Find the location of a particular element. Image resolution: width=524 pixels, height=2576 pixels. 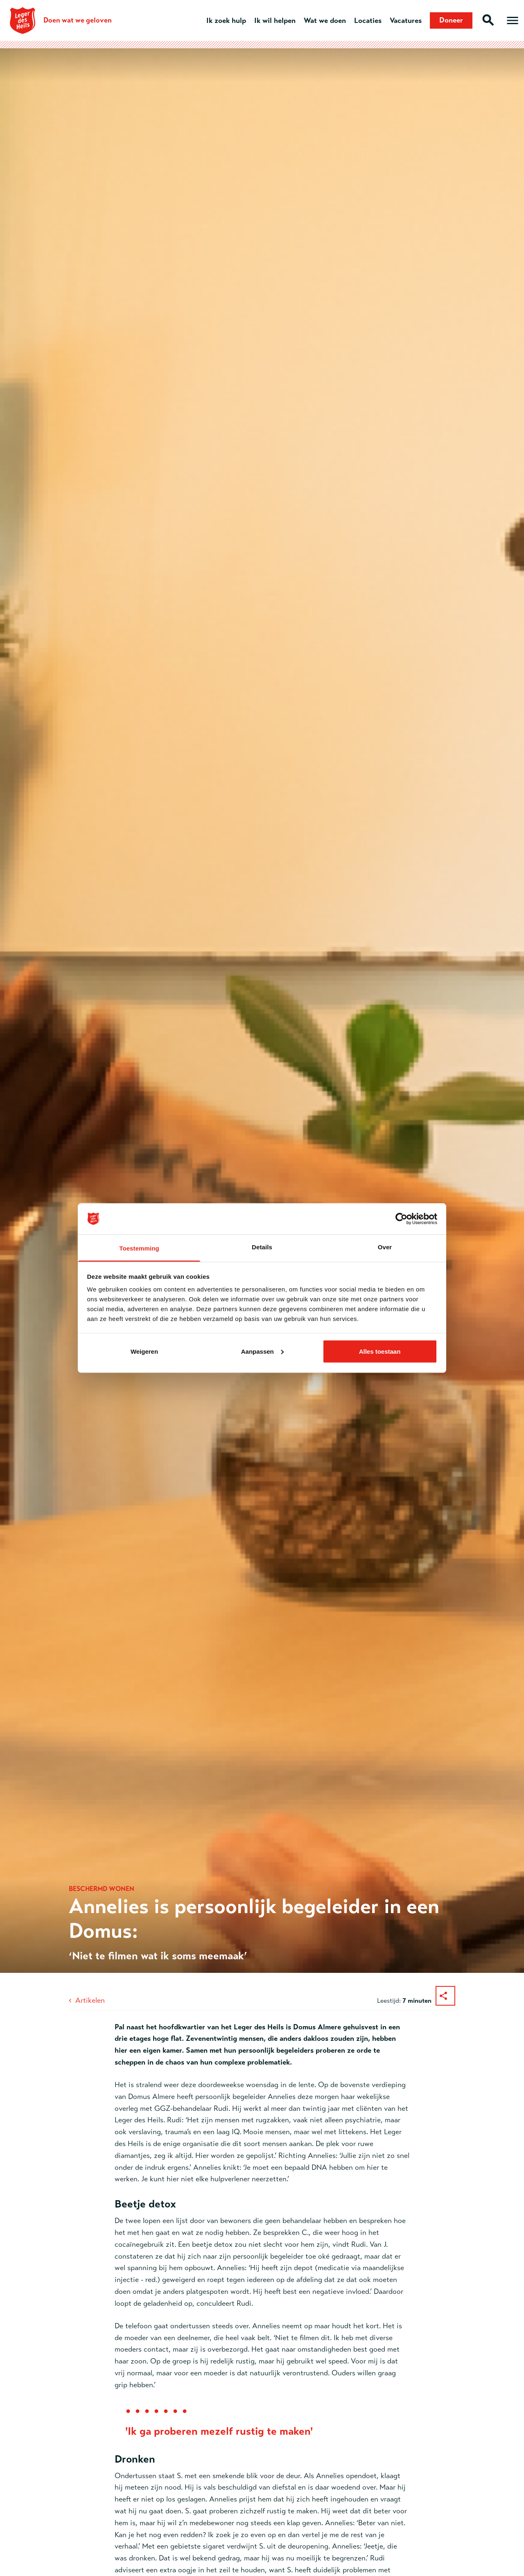

Wat we doen is located at coordinates (325, 20).